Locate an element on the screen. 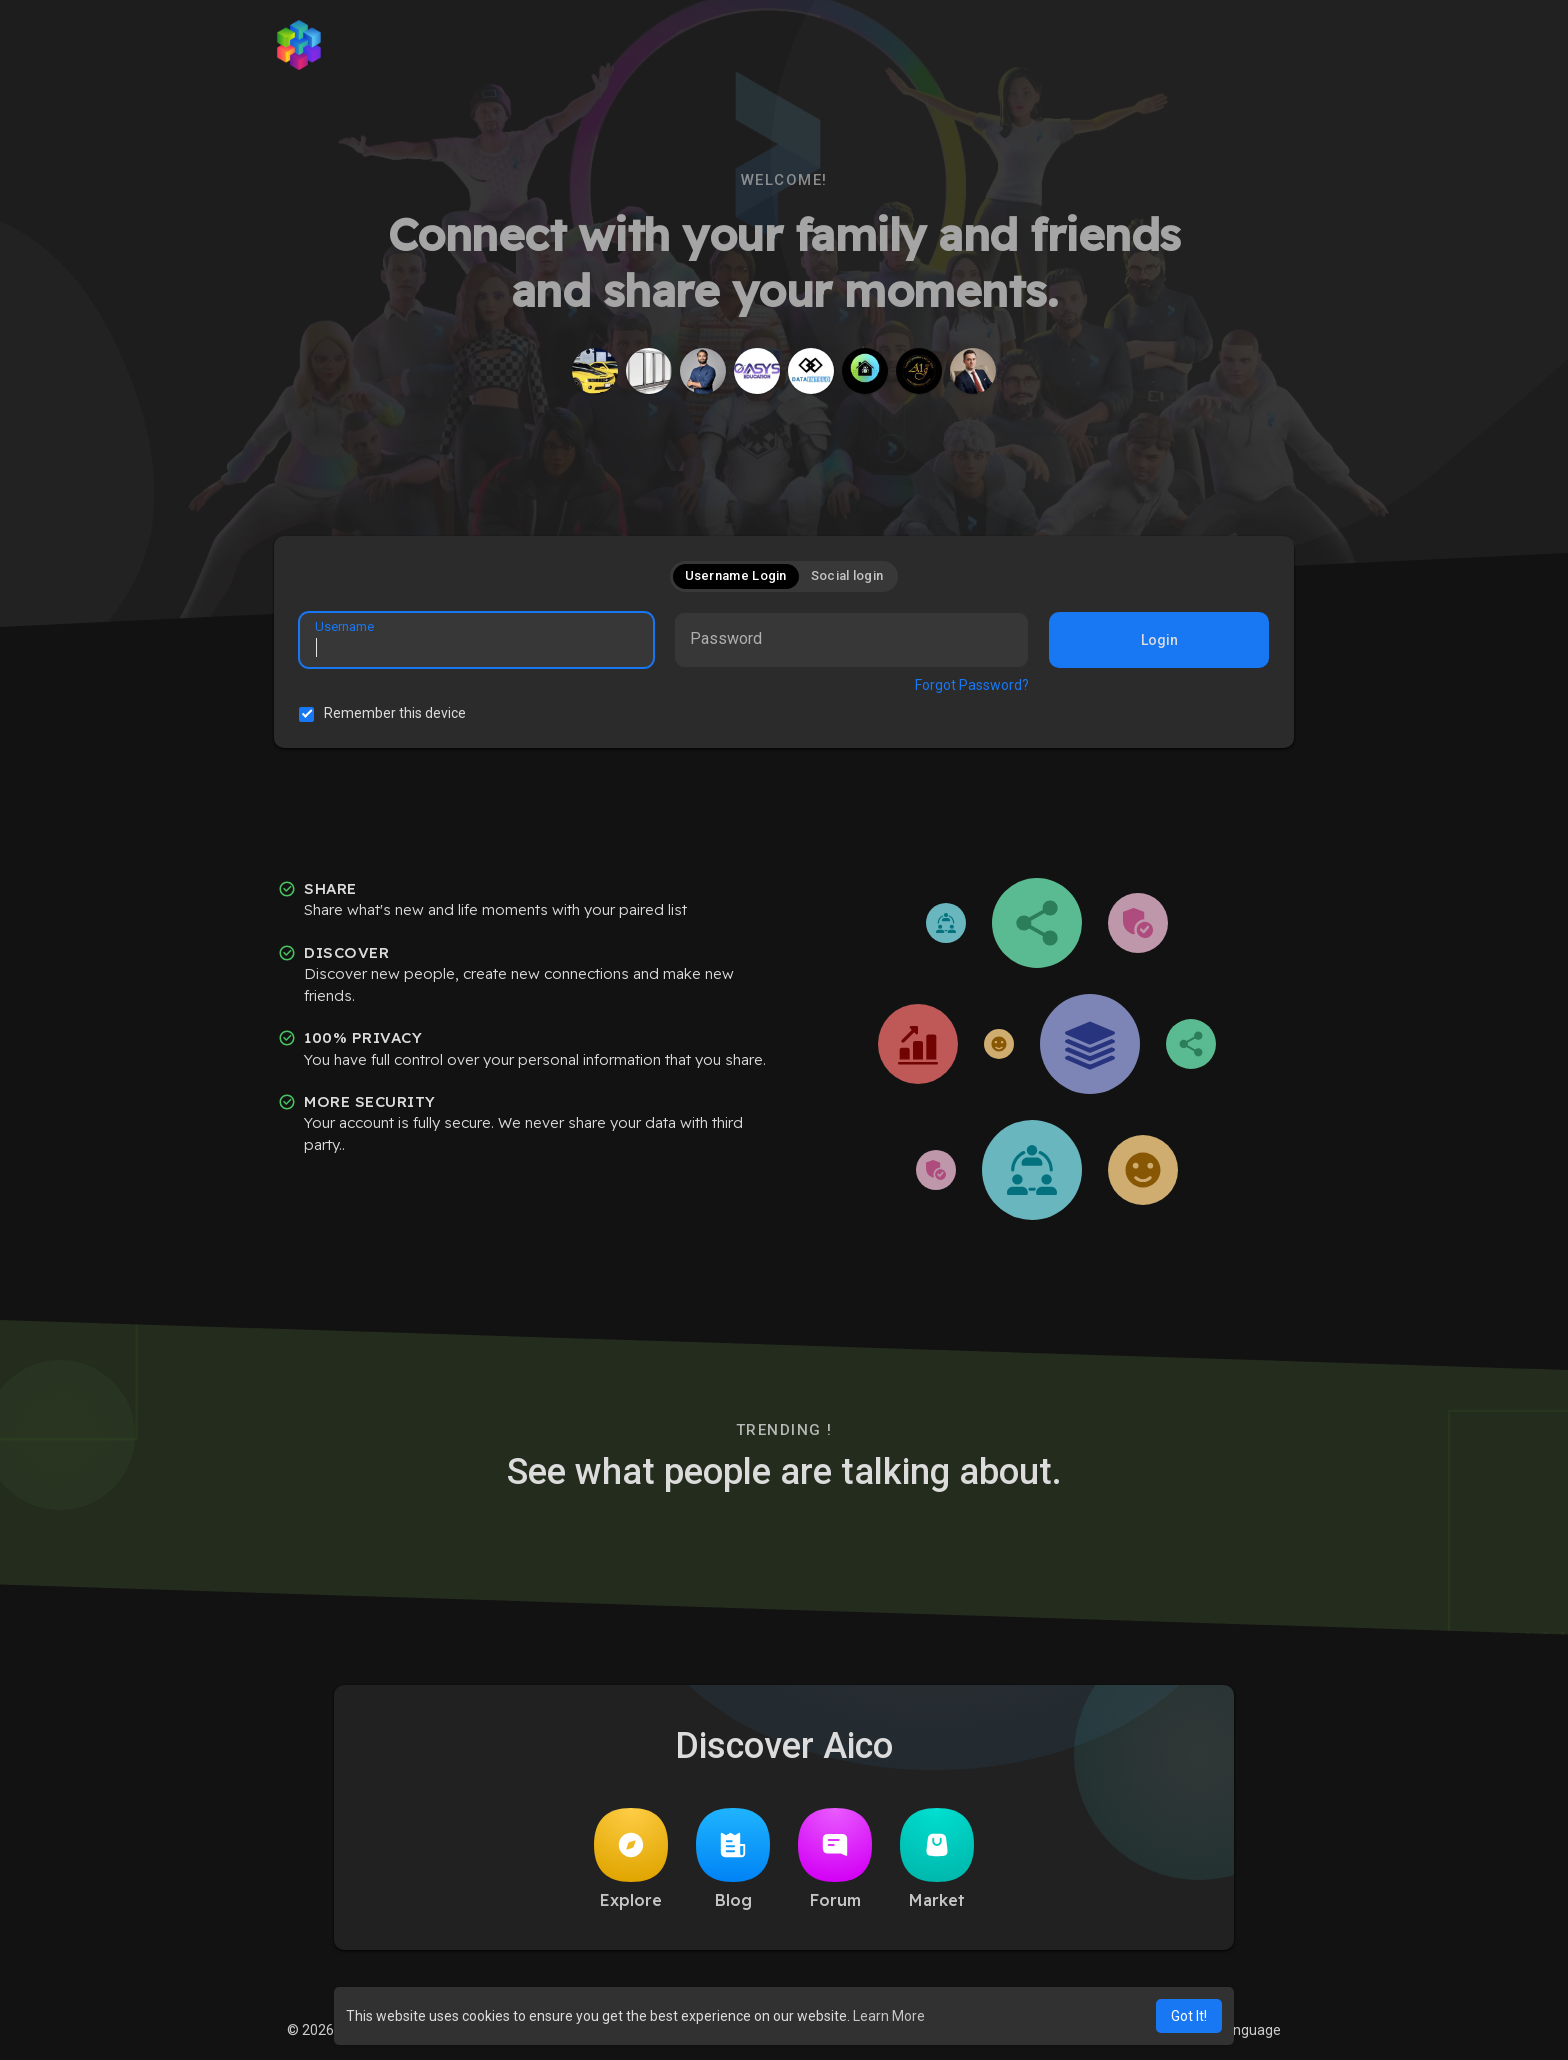  Learn More [button] is located at coordinates (889, 2016).